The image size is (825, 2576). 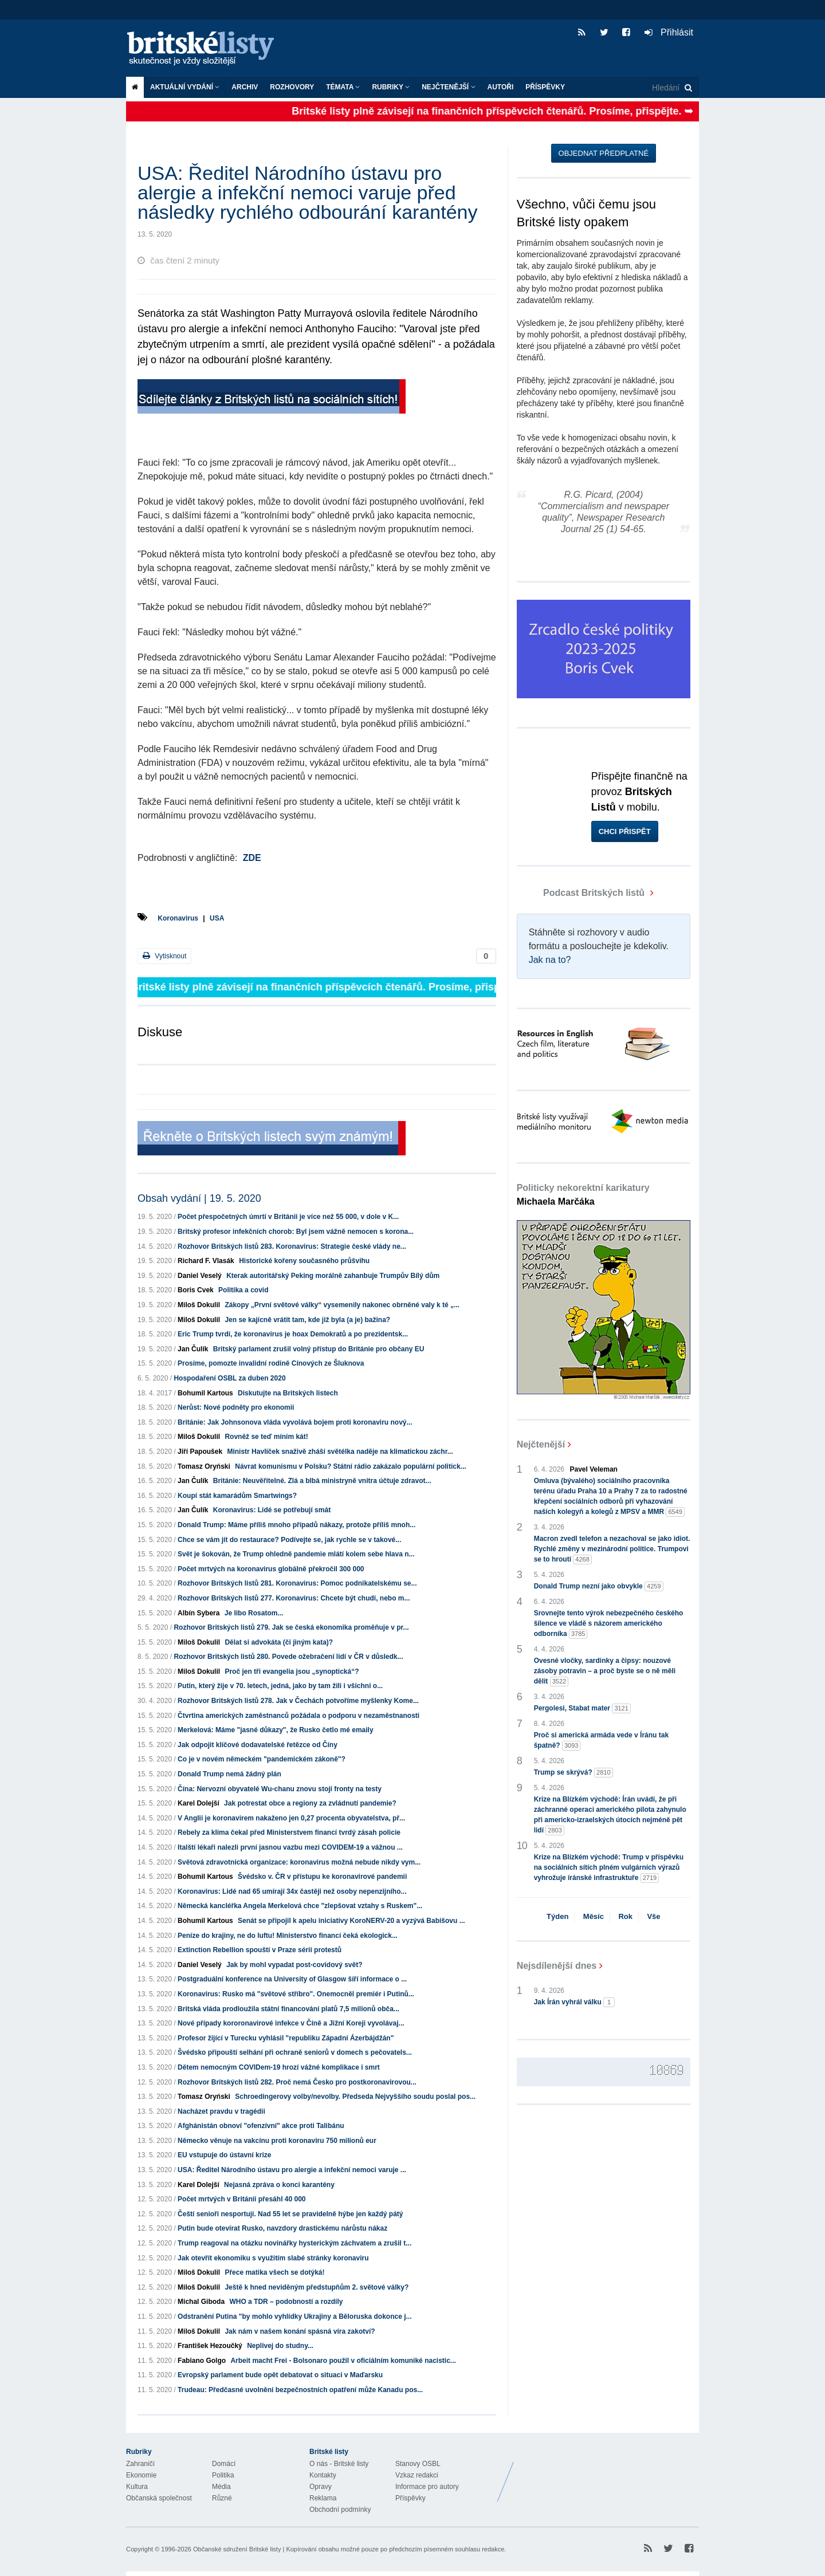 I want to click on Odstranění Putina "by mohlo vyhlídky Ukrajiny a Běloruska dokonce j..., so click(x=294, y=2316).